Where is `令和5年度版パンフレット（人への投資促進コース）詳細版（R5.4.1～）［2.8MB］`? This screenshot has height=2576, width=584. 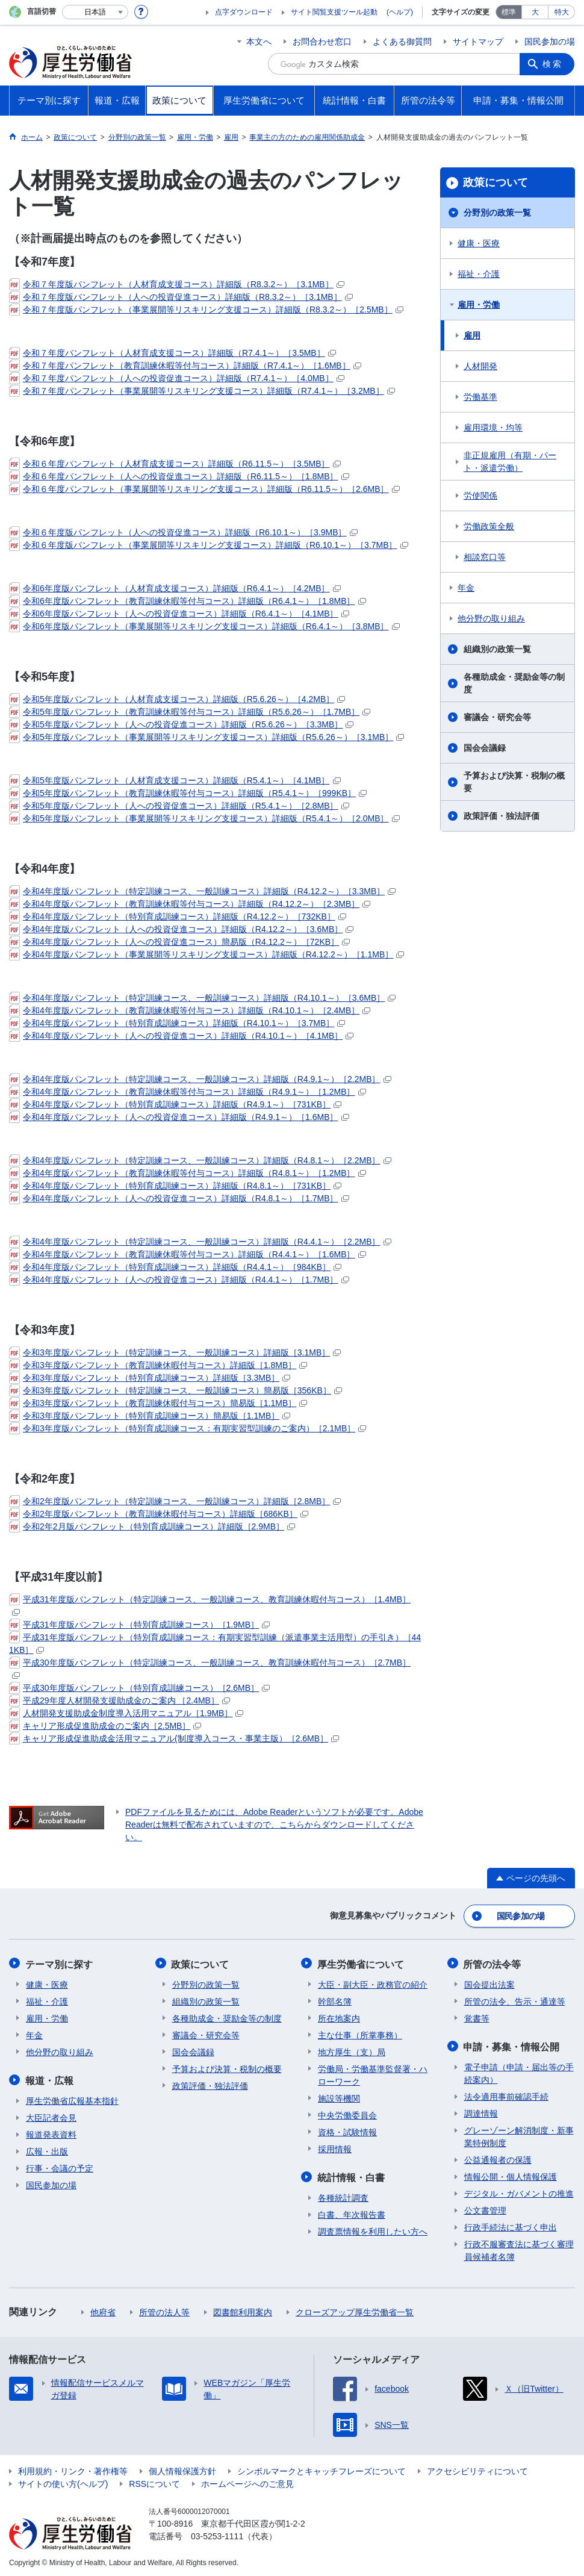 令和5年度版パンフレット（人への投資促進コース）詳細版（R5.4.1～）［2.8MB］ is located at coordinates (179, 805).